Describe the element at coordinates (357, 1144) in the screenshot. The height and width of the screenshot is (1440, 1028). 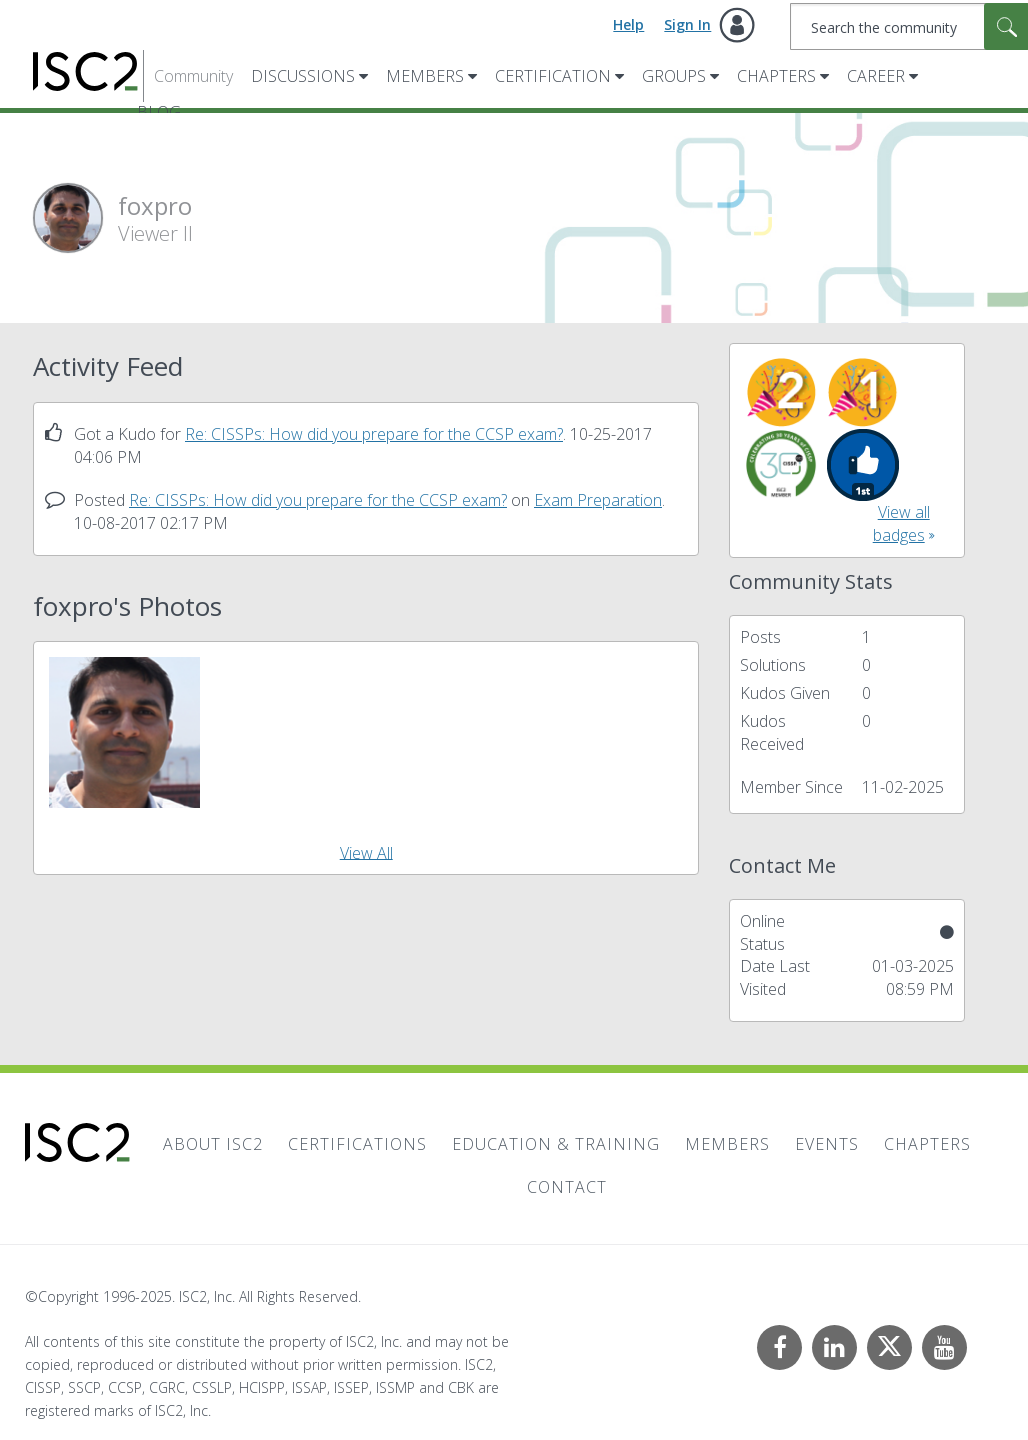
I see `Certifications` at that location.